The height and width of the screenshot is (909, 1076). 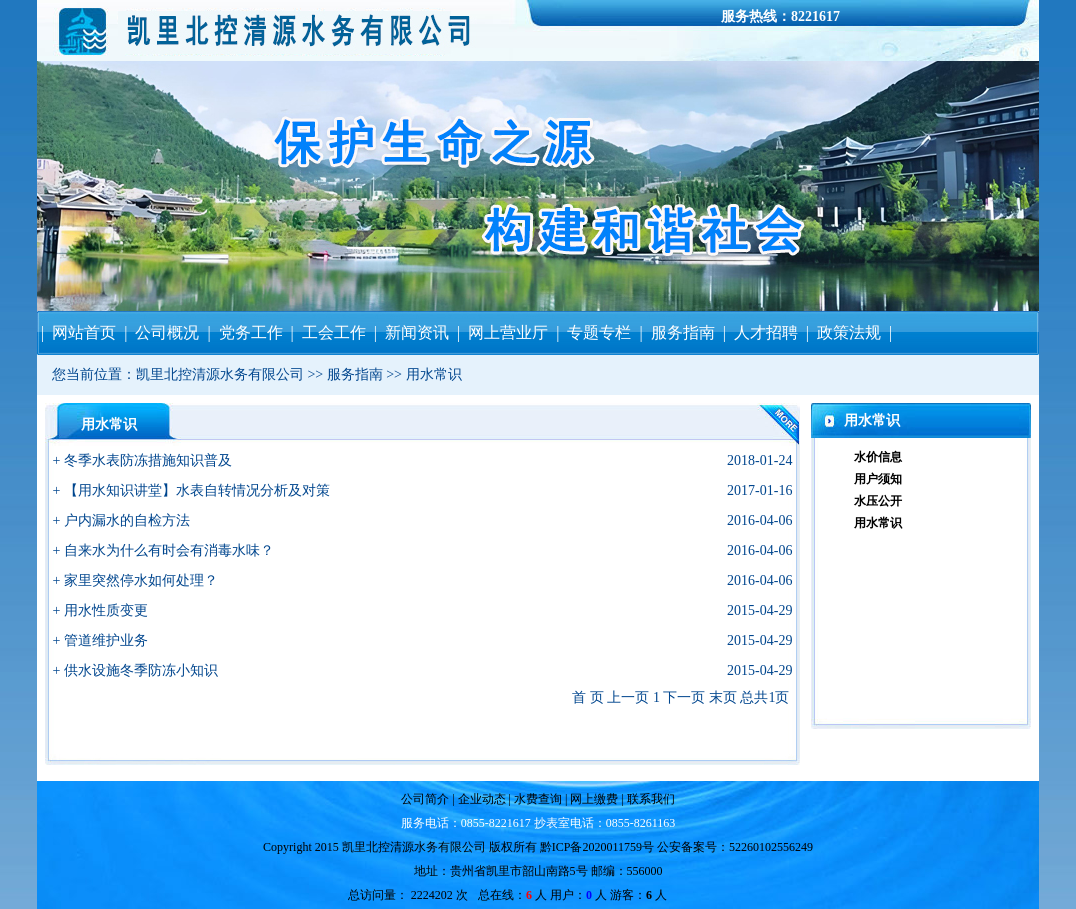 What do you see at coordinates (628, 697) in the screenshot?
I see `上一页` at bounding box center [628, 697].